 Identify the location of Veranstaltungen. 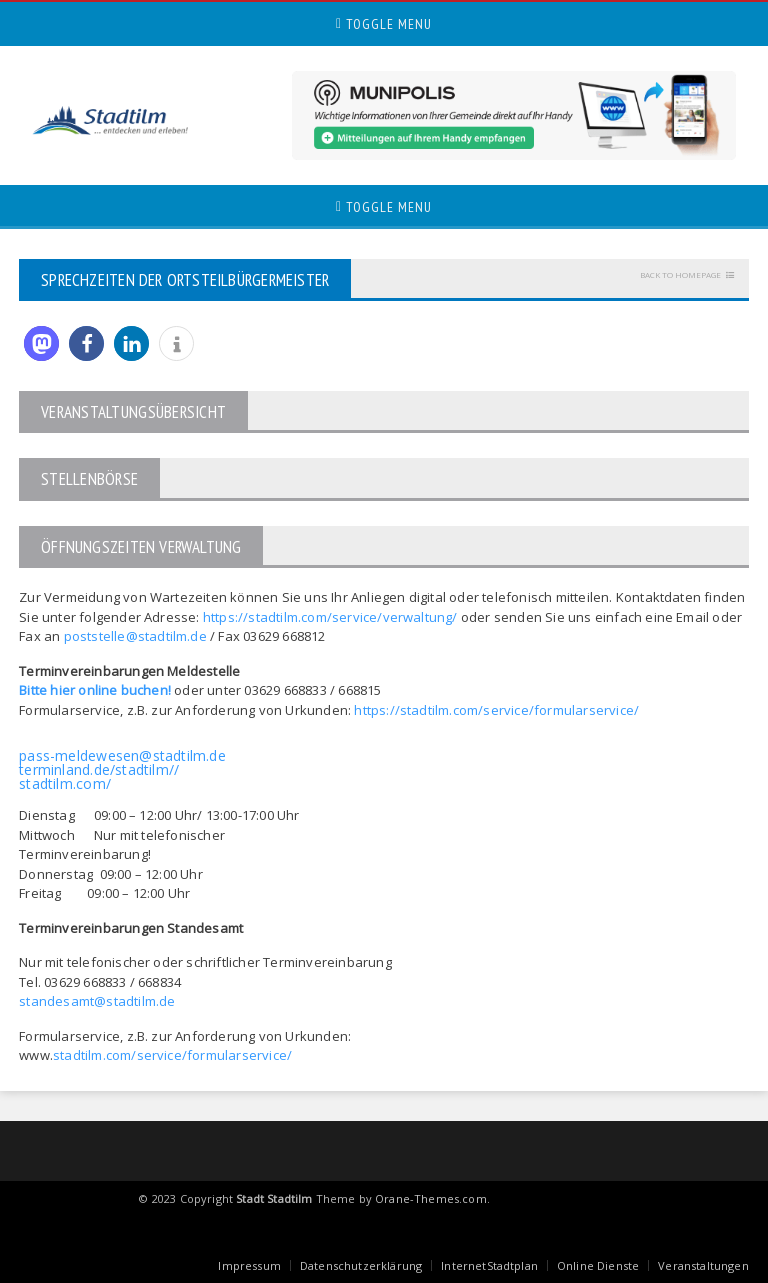
(703, 1265).